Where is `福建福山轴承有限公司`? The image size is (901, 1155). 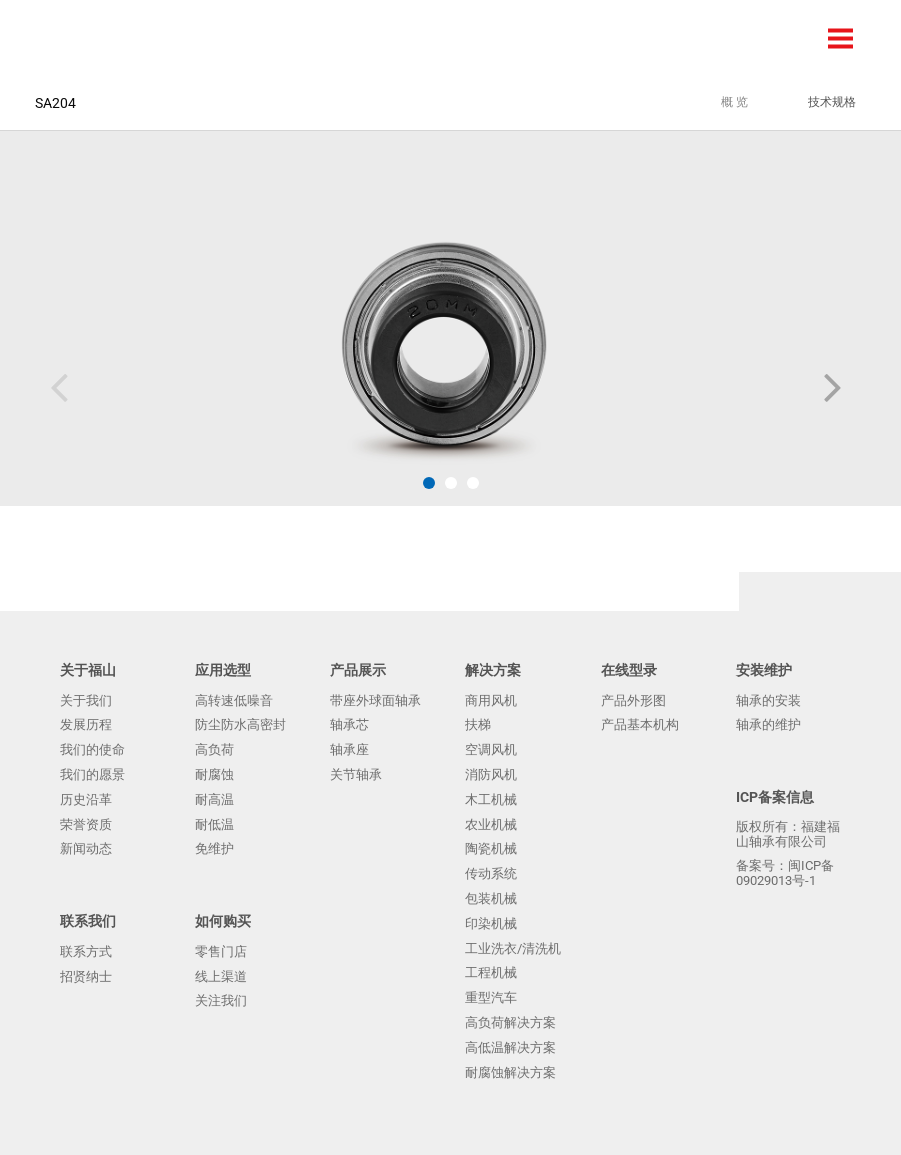 福建福山轴承有限公司 is located at coordinates (75, 38).